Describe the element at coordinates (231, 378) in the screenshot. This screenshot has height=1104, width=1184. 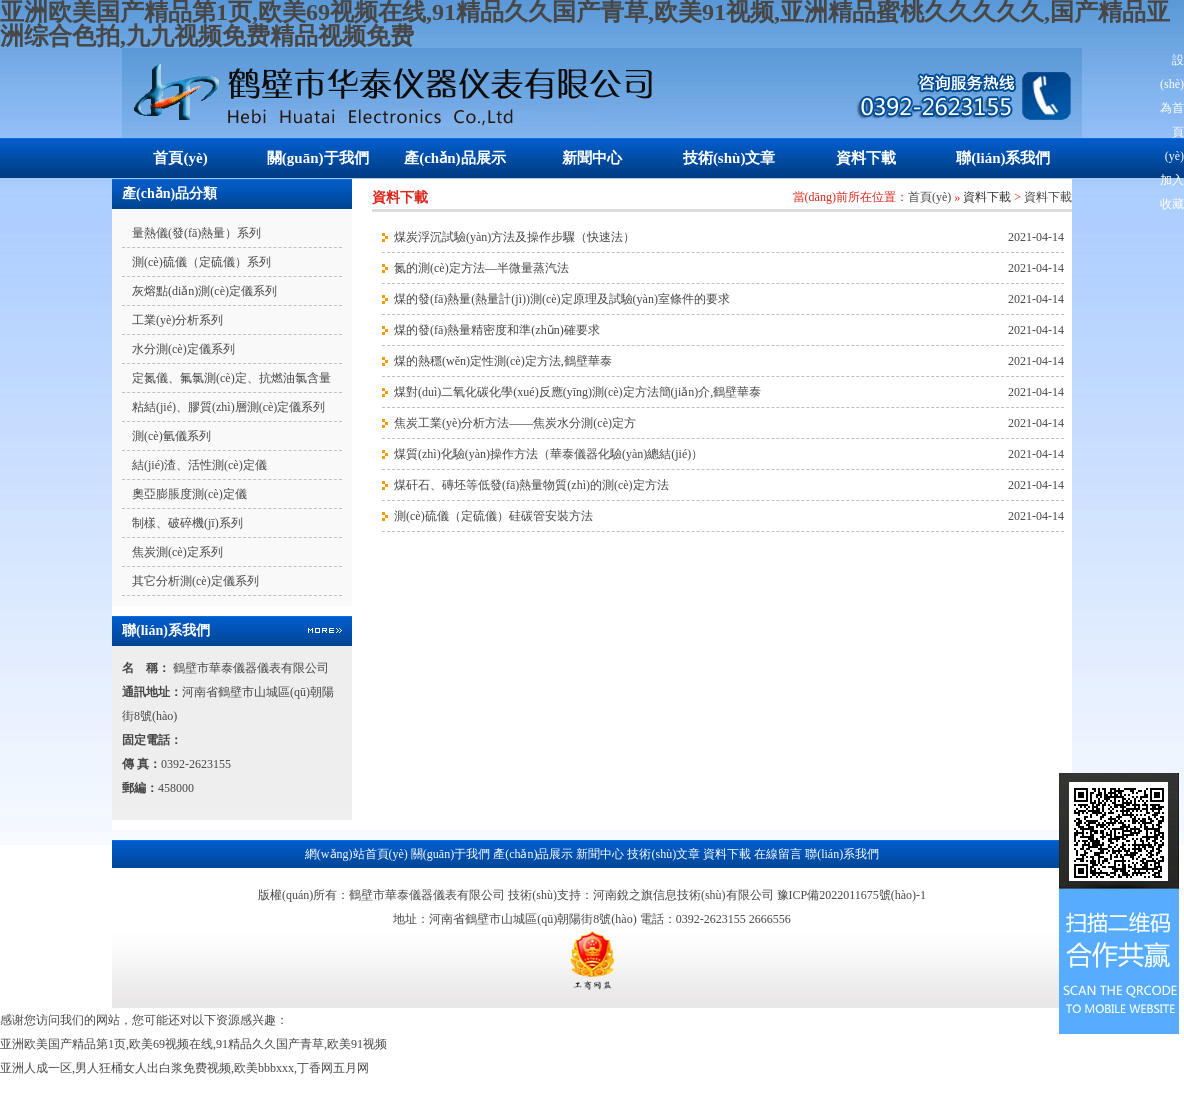
I see `定氮儀、氟氯測(cè)定、抗燃油氯含量` at that location.